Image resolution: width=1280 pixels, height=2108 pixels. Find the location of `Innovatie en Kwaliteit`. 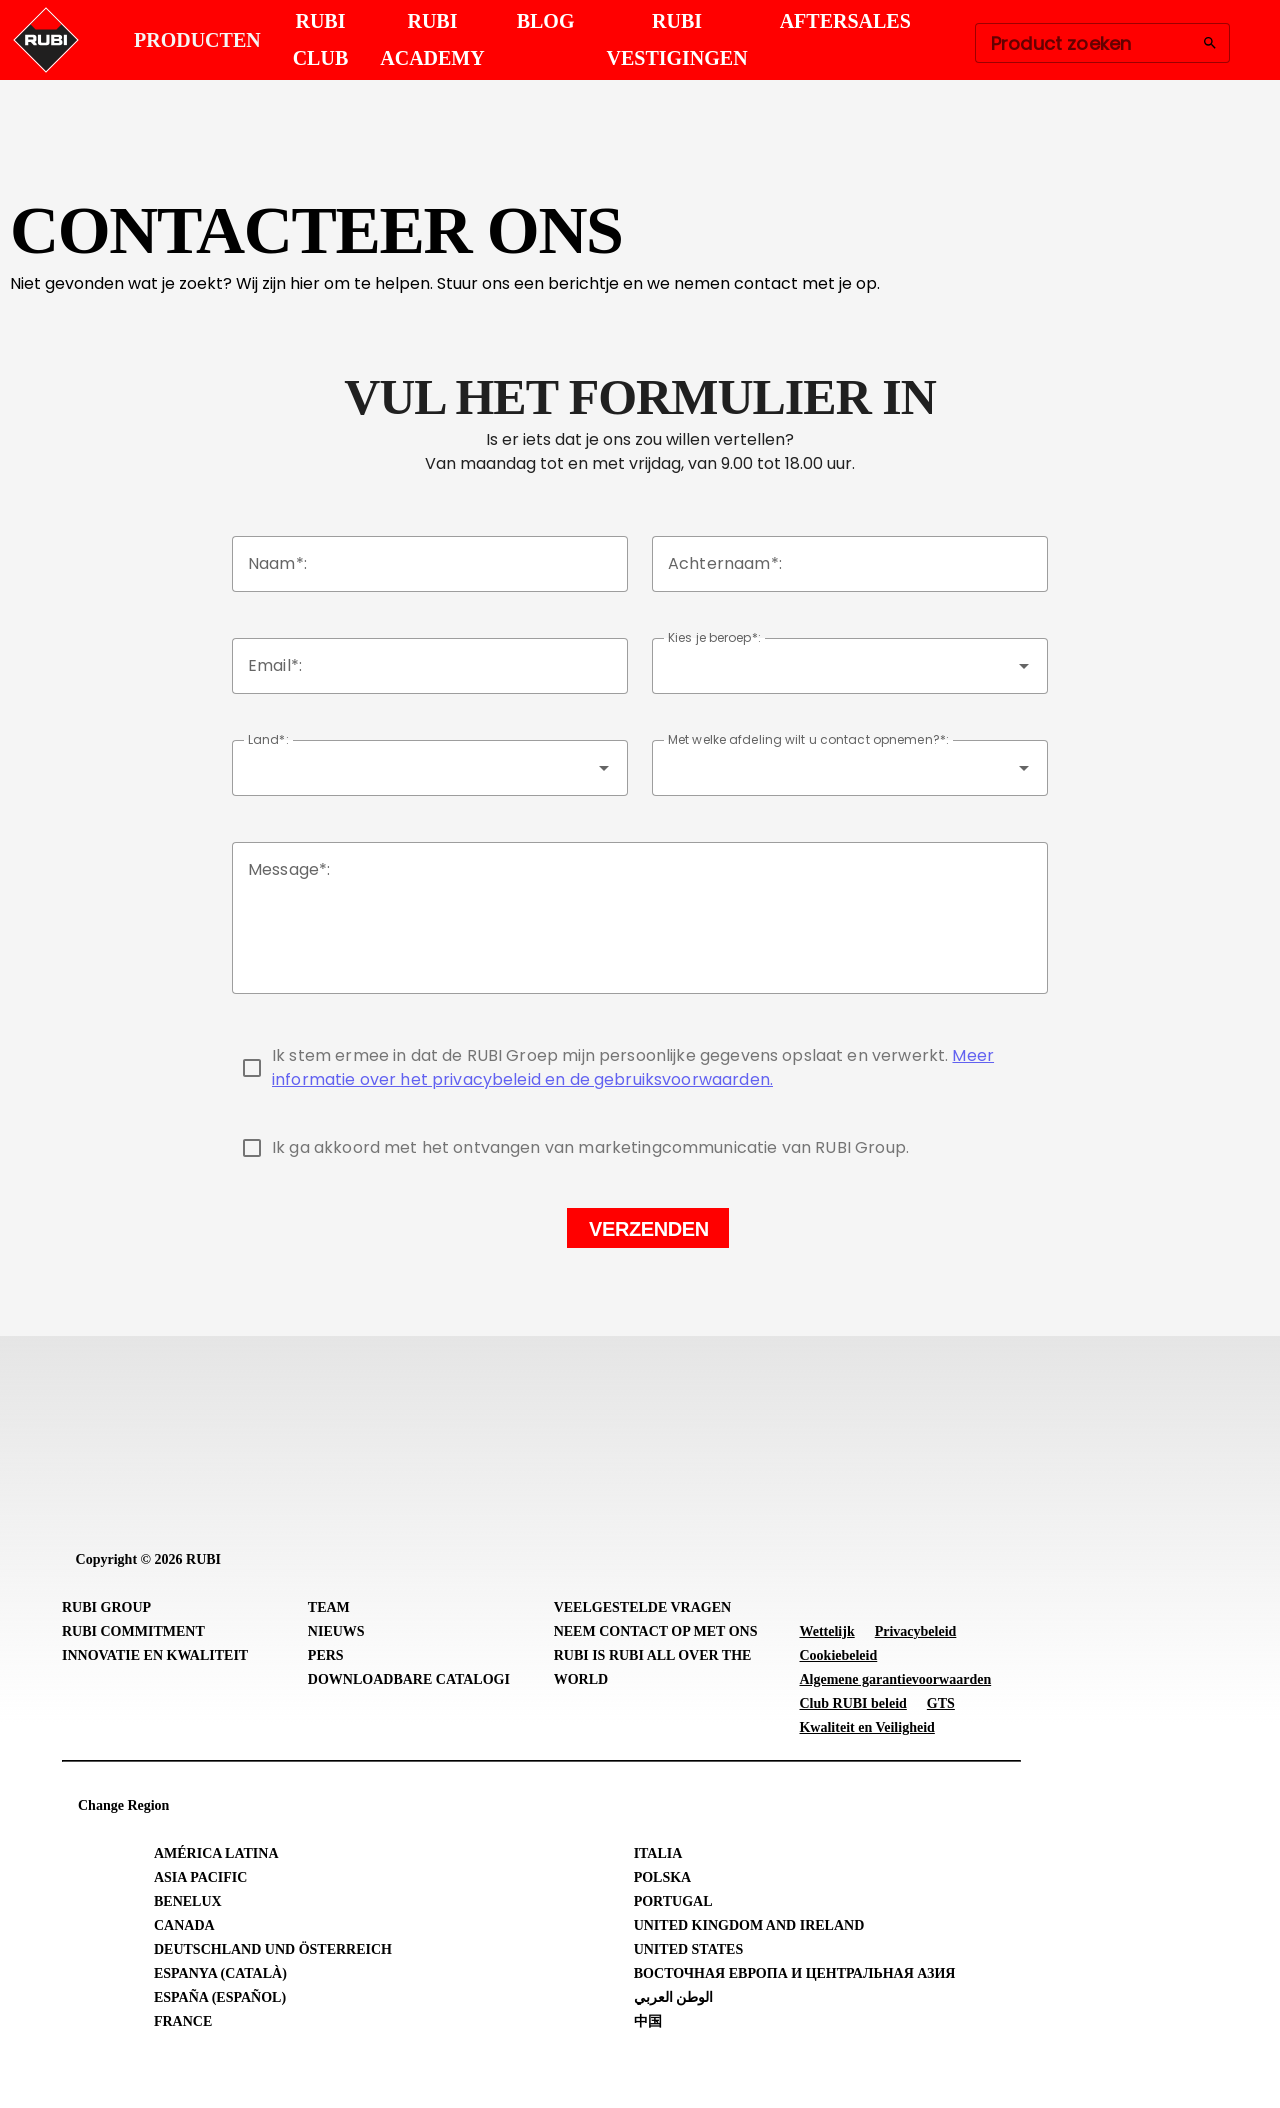

Innovatie en Kwaliteit is located at coordinates (155, 1655).